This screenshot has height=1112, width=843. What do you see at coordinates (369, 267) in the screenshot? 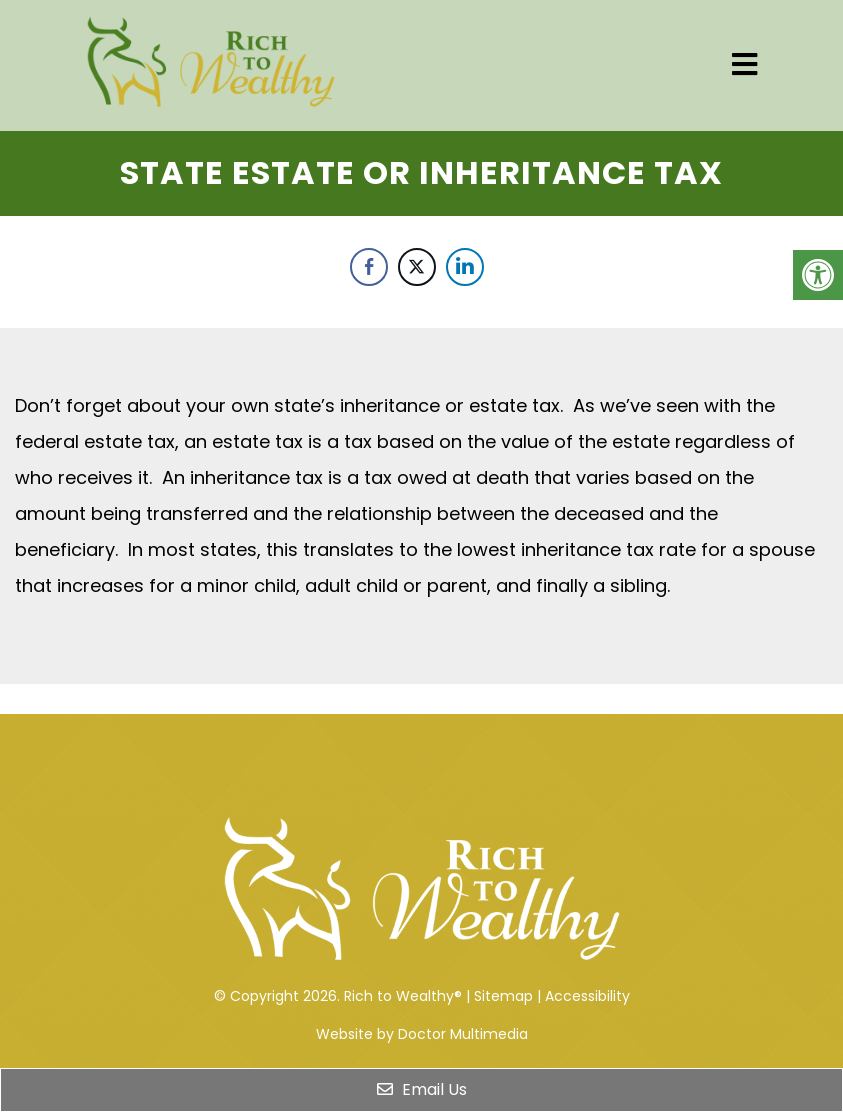
I see `[Facebook Share]` at bounding box center [369, 267].